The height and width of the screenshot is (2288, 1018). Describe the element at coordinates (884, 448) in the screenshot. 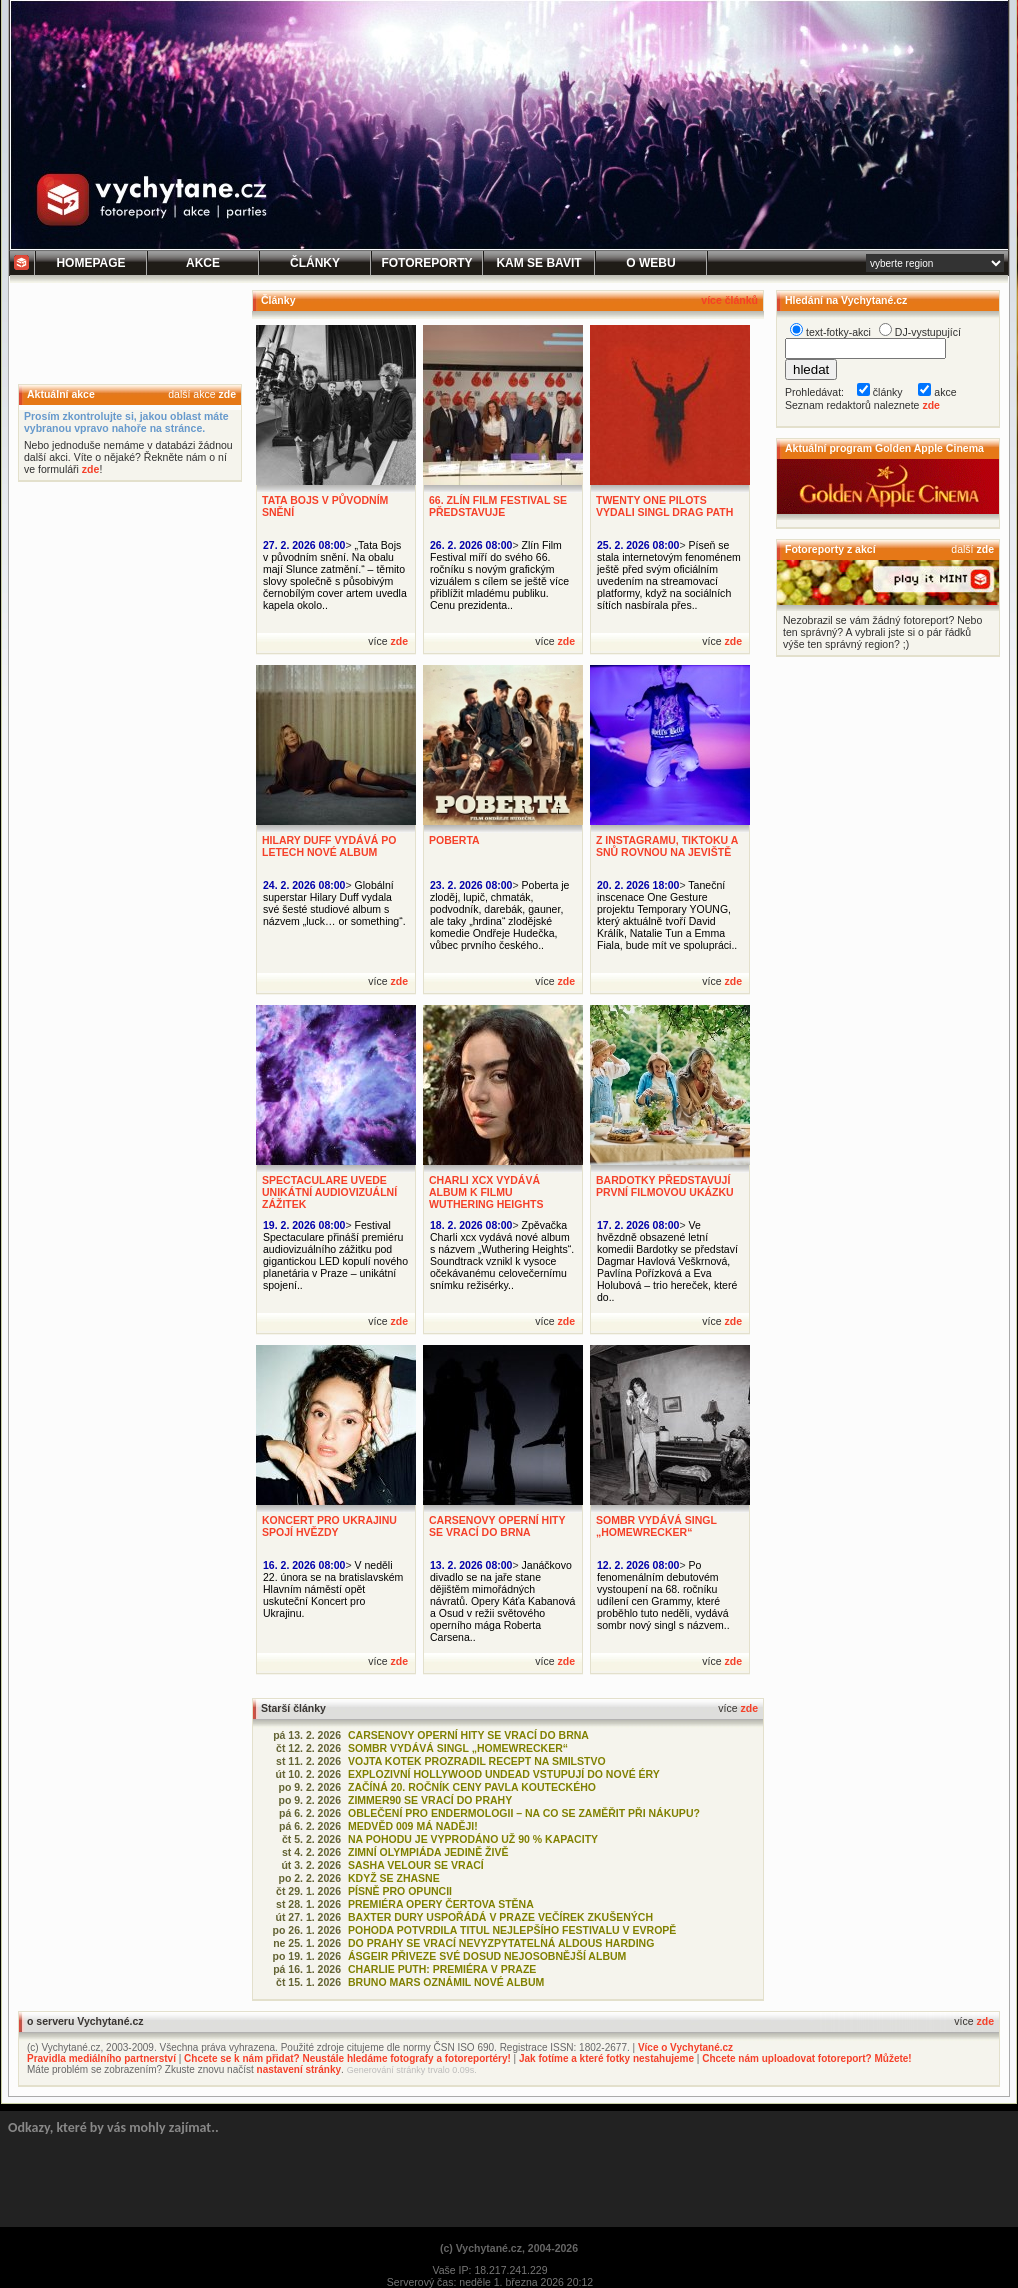

I see `Aktuální program Golden Apple Cinema` at that location.